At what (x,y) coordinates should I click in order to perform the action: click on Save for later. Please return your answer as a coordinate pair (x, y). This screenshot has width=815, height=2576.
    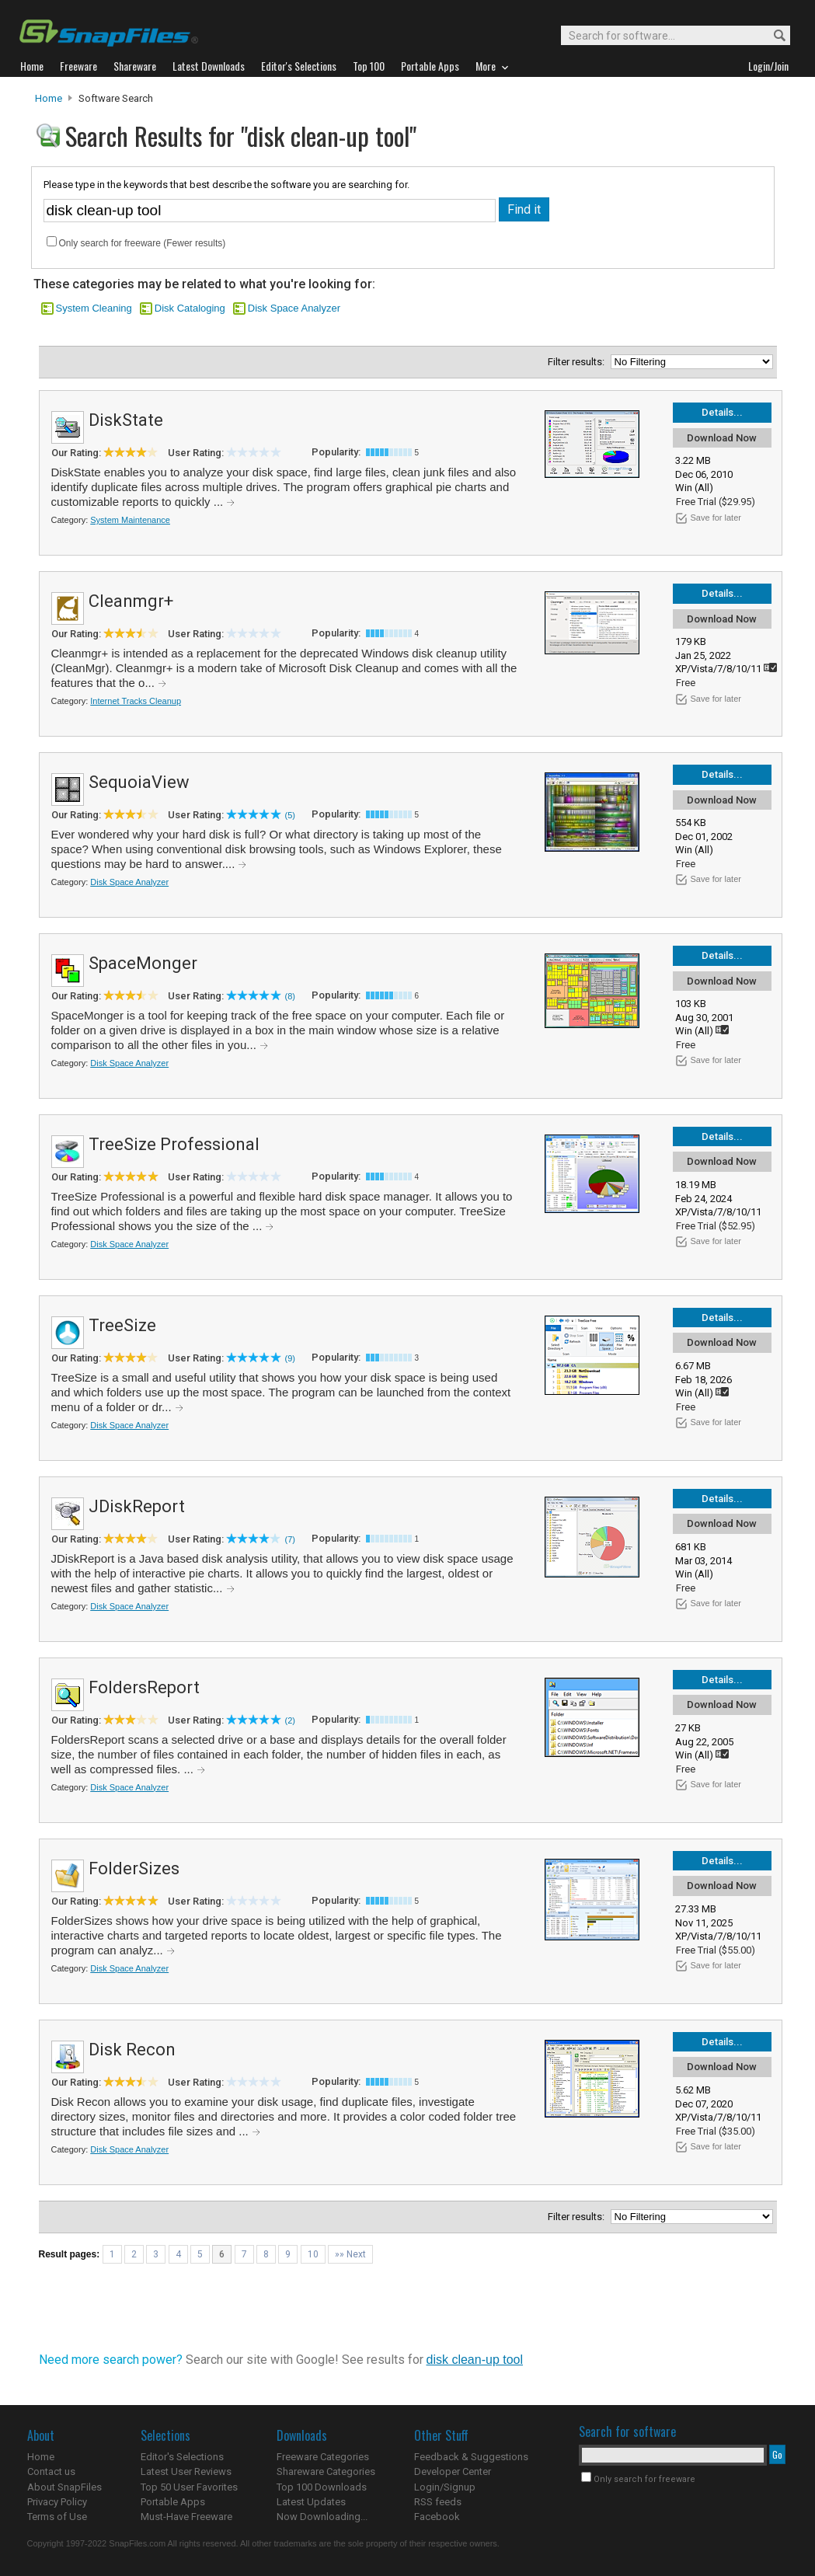
    Looking at the image, I should click on (716, 517).